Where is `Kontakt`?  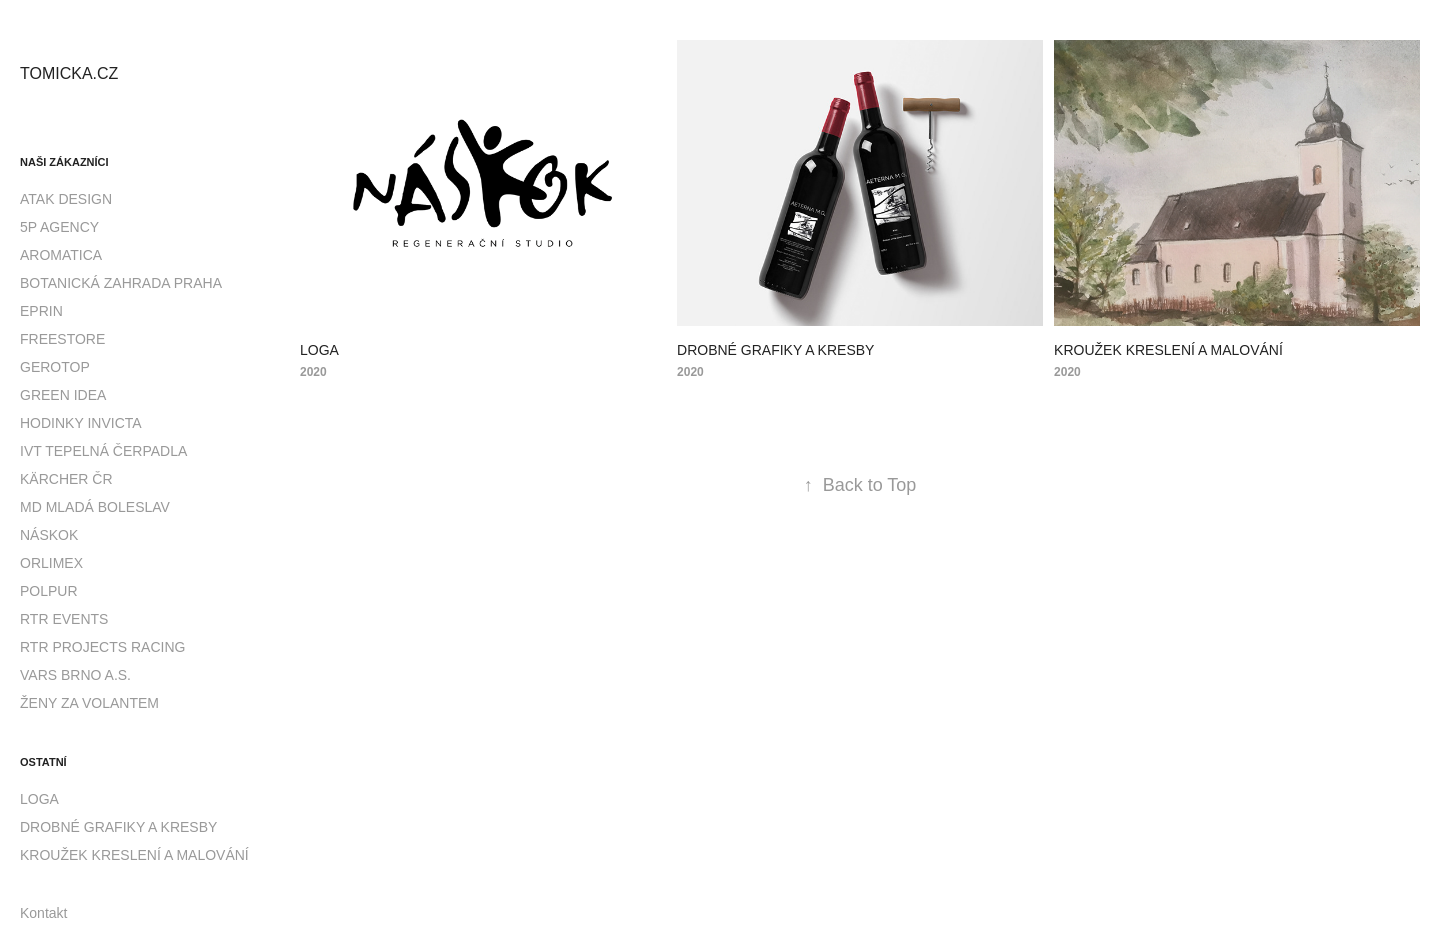 Kontakt is located at coordinates (43, 913).